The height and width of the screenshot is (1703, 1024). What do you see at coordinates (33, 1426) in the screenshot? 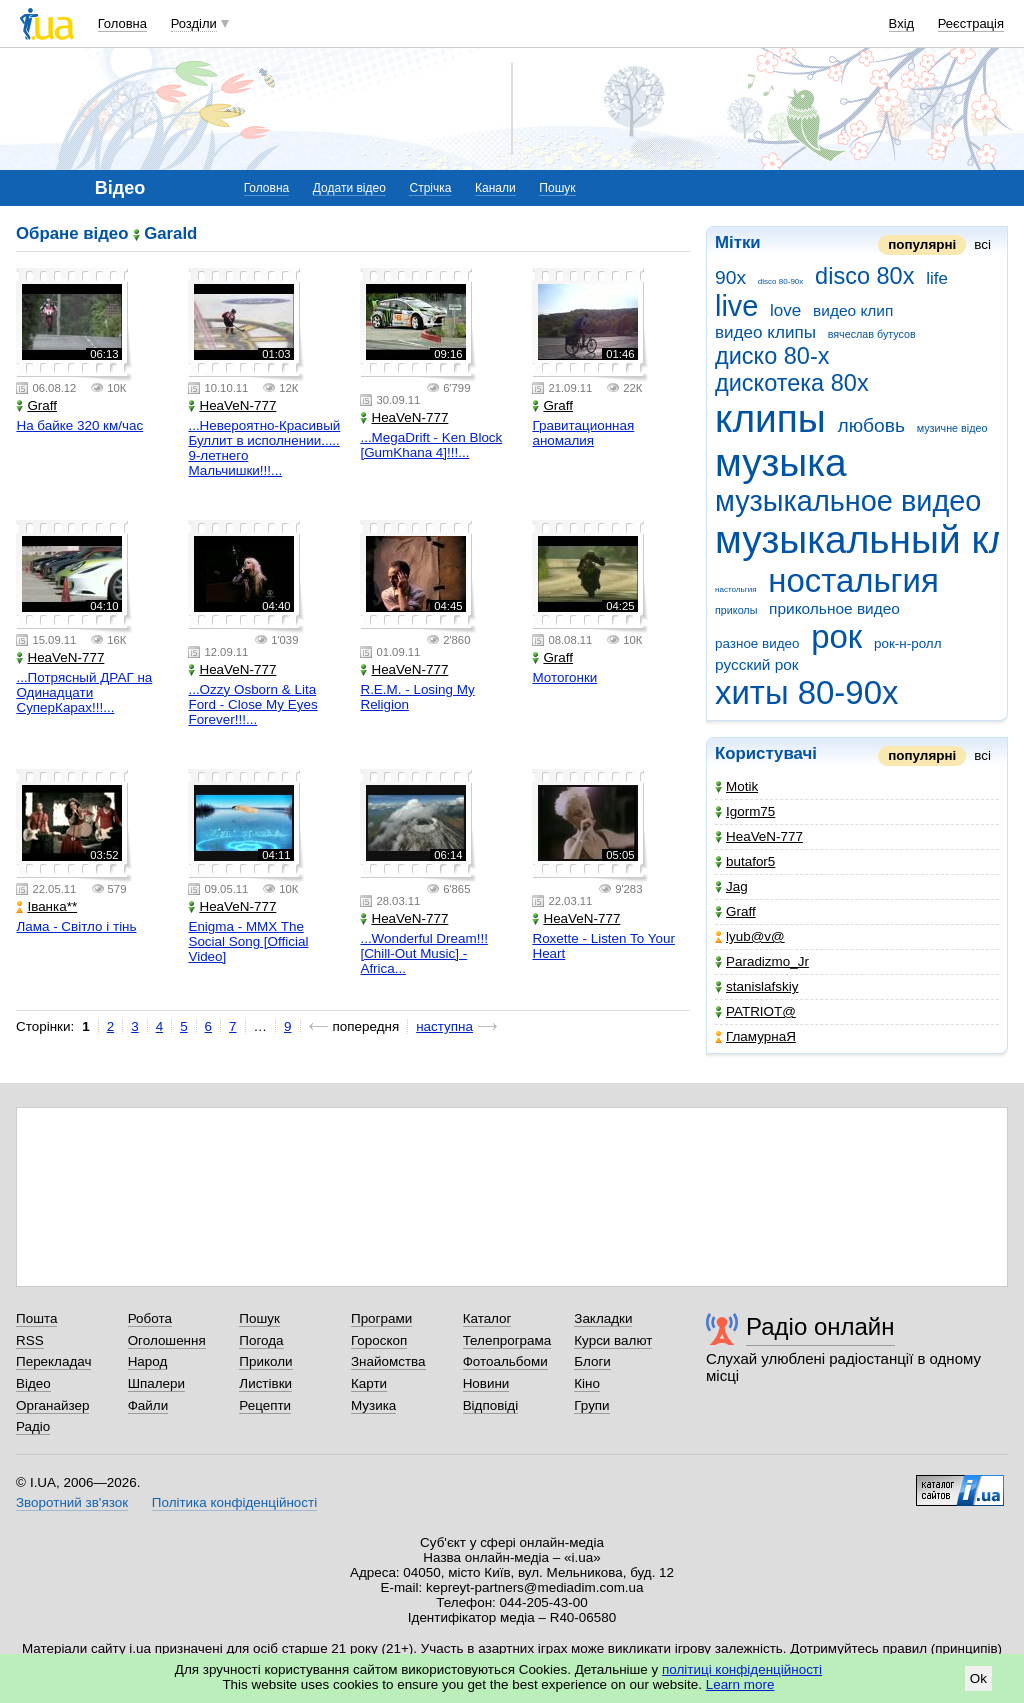
I see `Радіо` at bounding box center [33, 1426].